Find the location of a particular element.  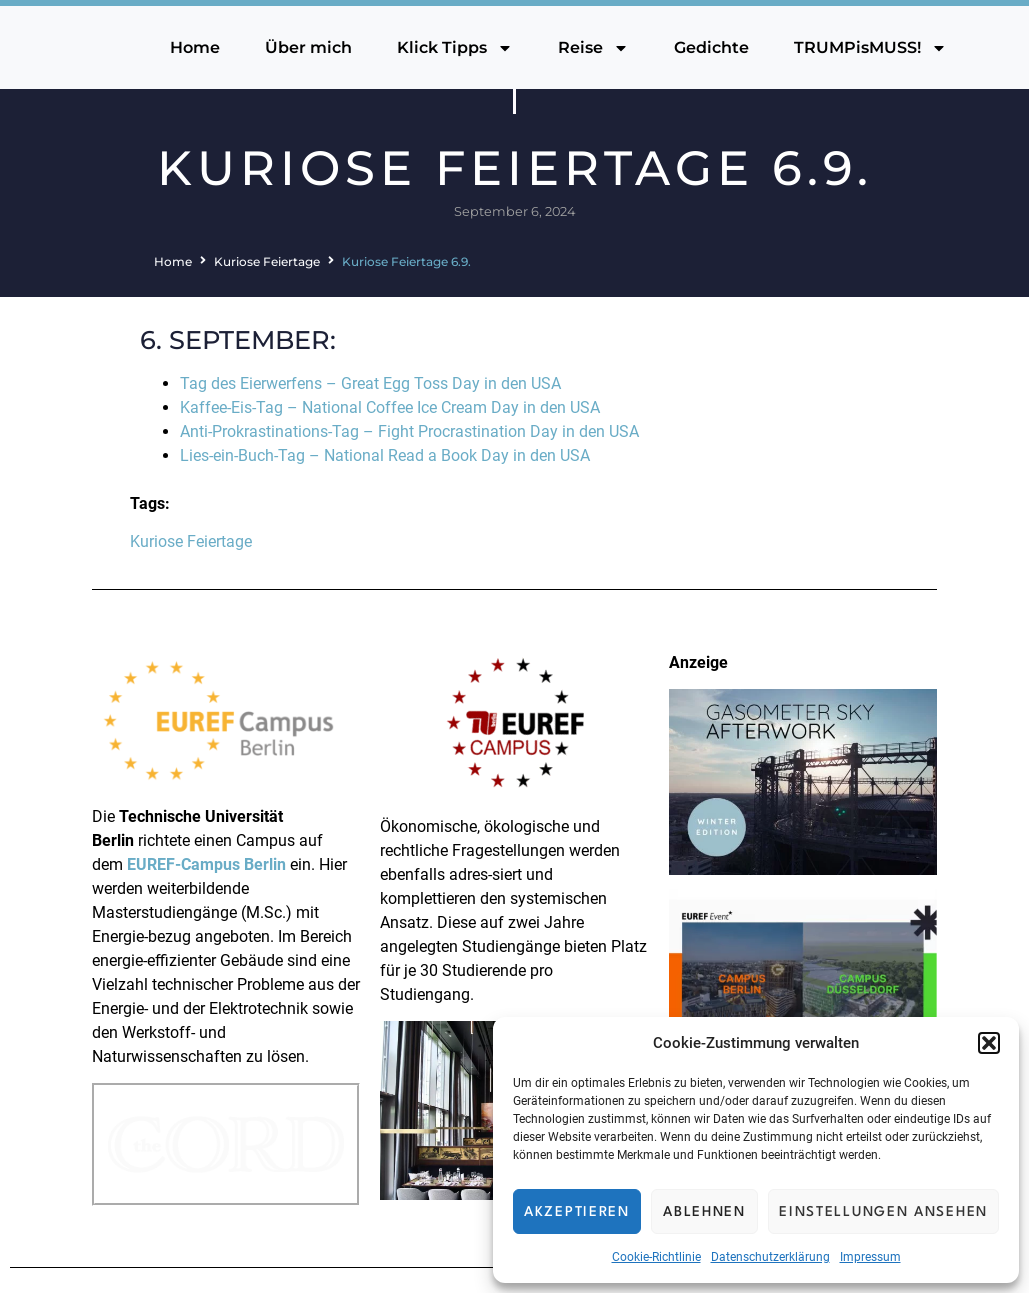

[button] is located at coordinates (989, 1043).